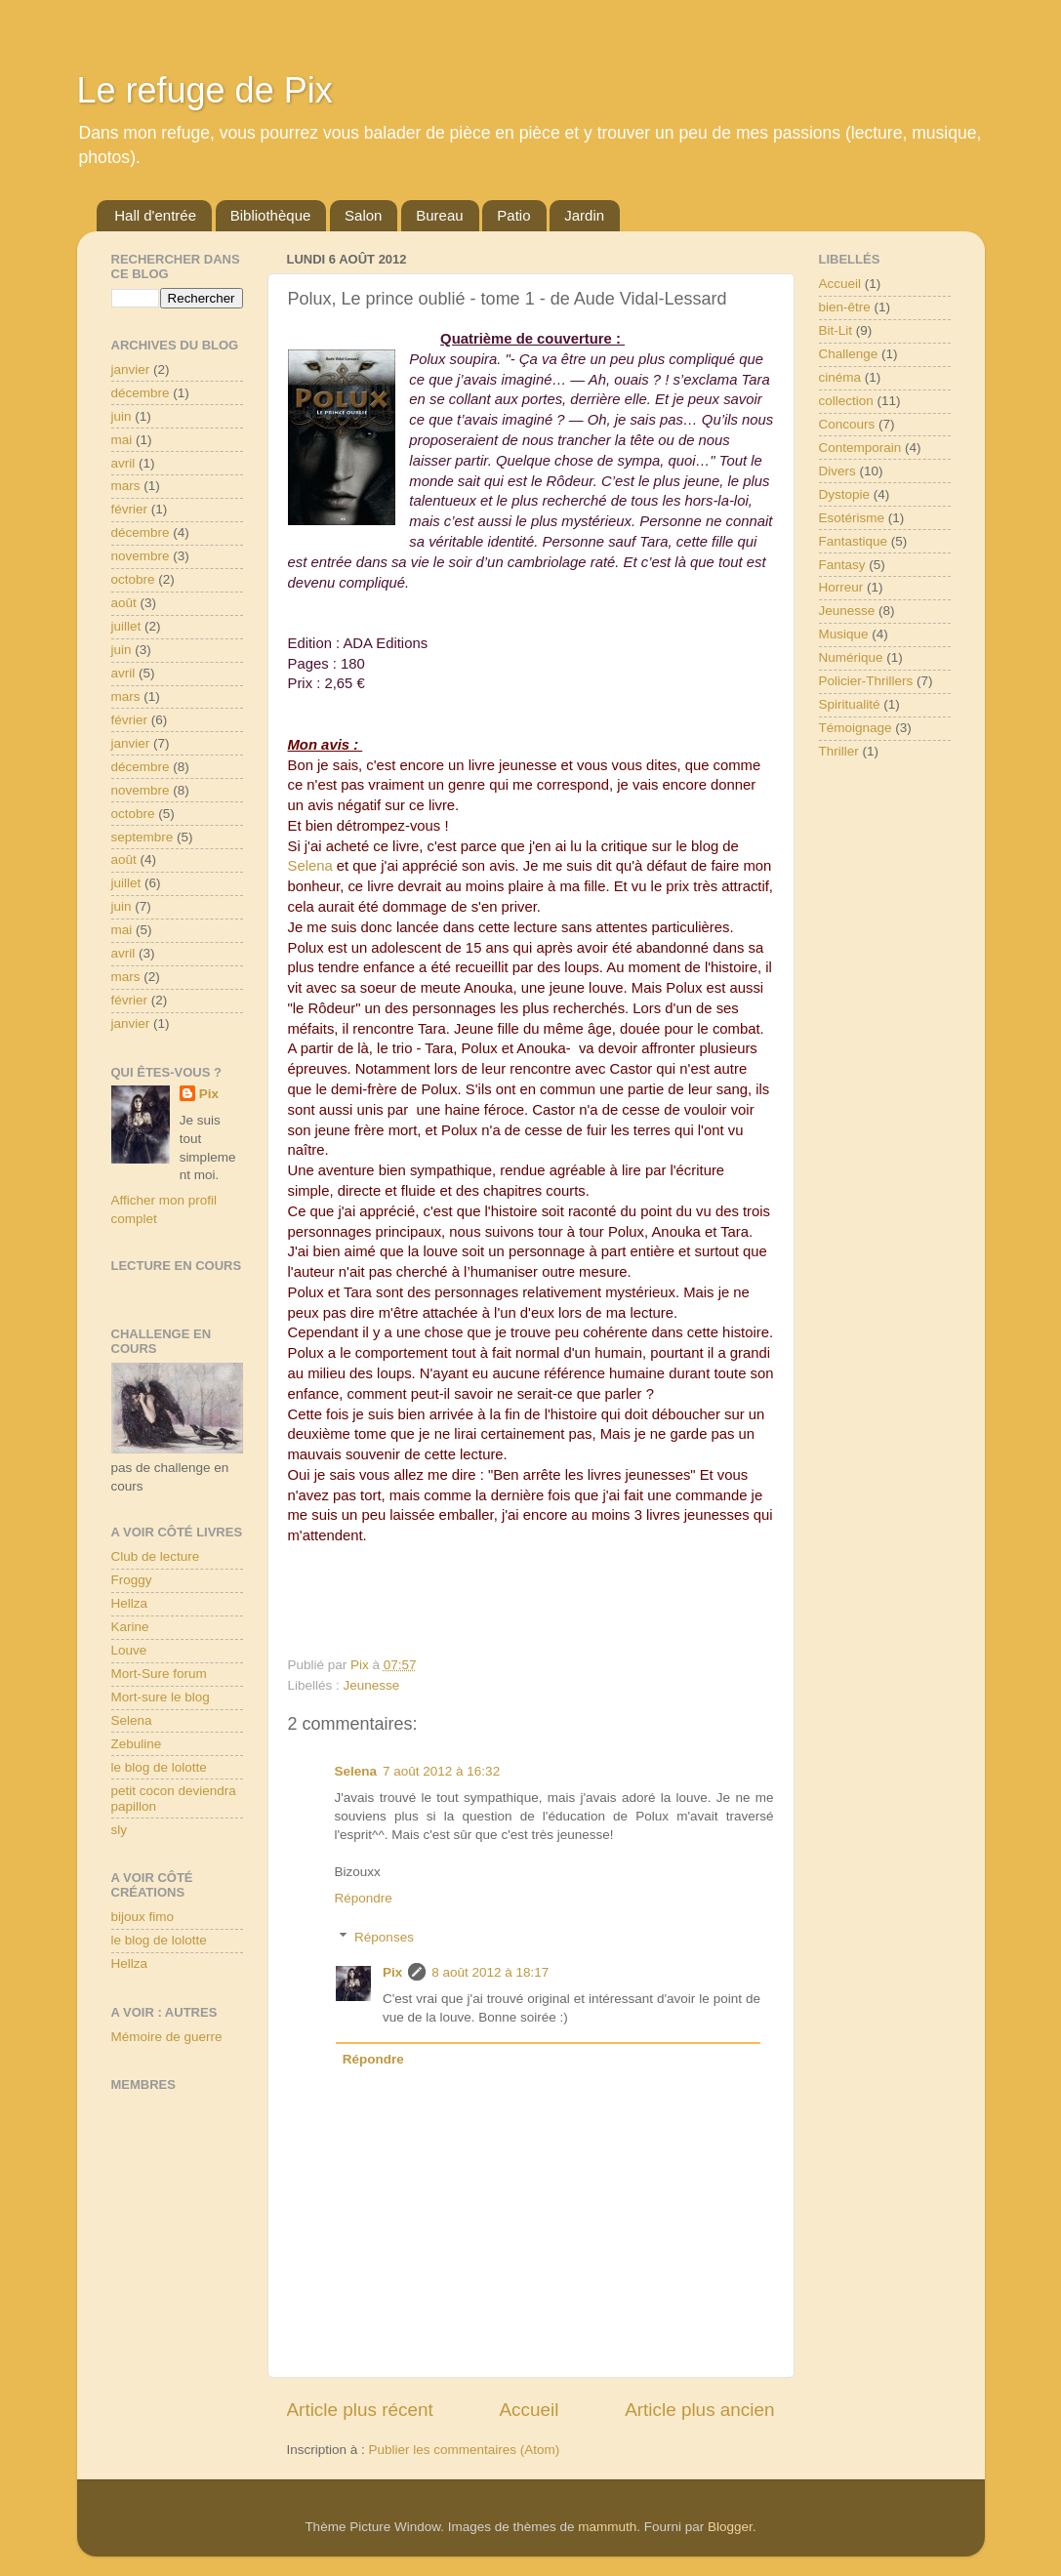 The image size is (1061, 2576). Describe the element at coordinates (439, 215) in the screenshot. I see `Bureau` at that location.